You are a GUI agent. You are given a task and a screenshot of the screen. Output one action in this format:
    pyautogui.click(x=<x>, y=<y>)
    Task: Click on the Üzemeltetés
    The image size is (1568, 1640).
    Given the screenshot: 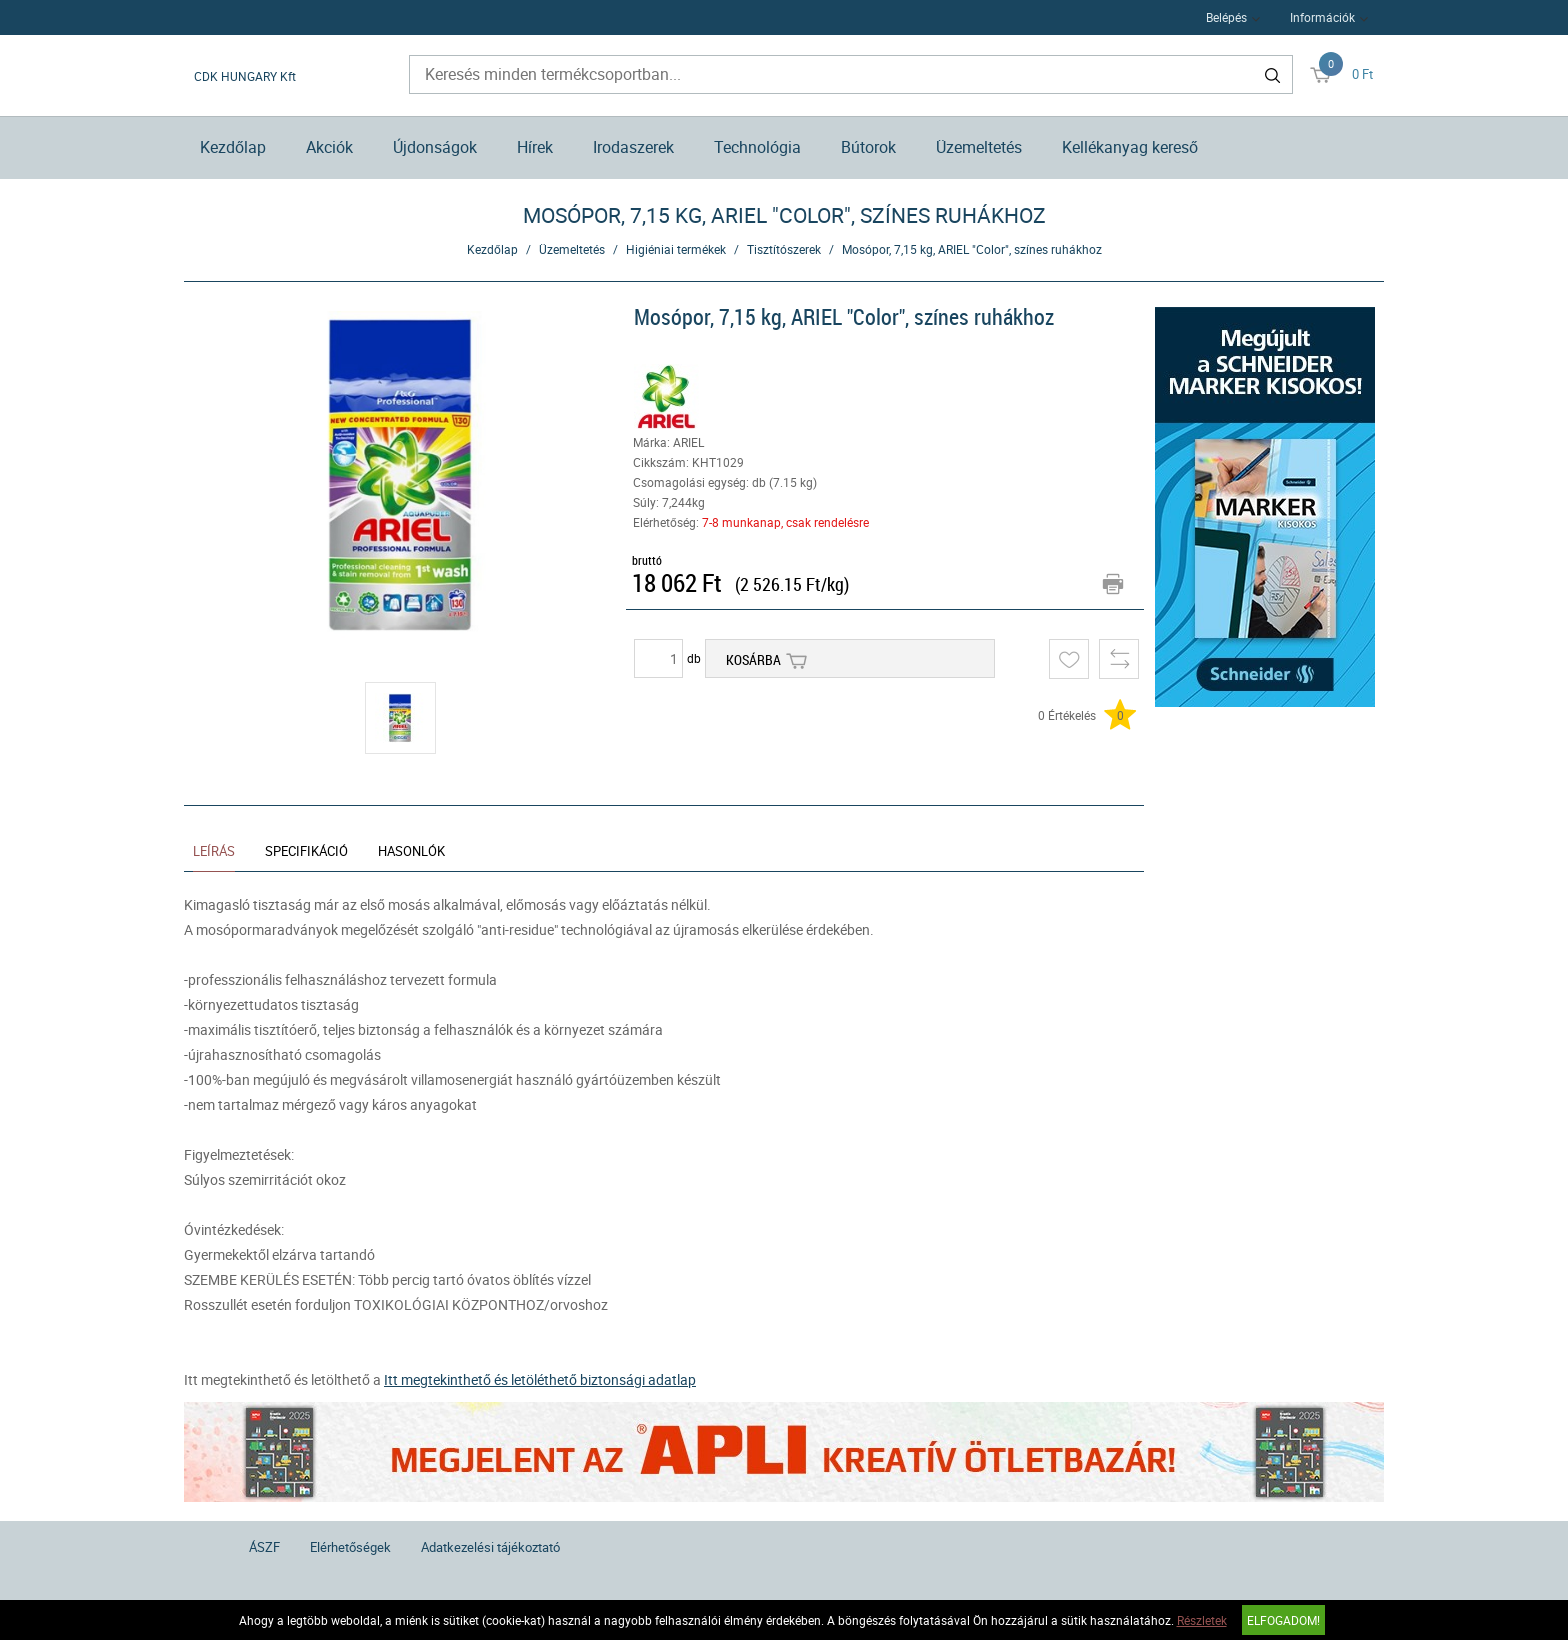 What is the action you would take?
    pyautogui.click(x=979, y=147)
    